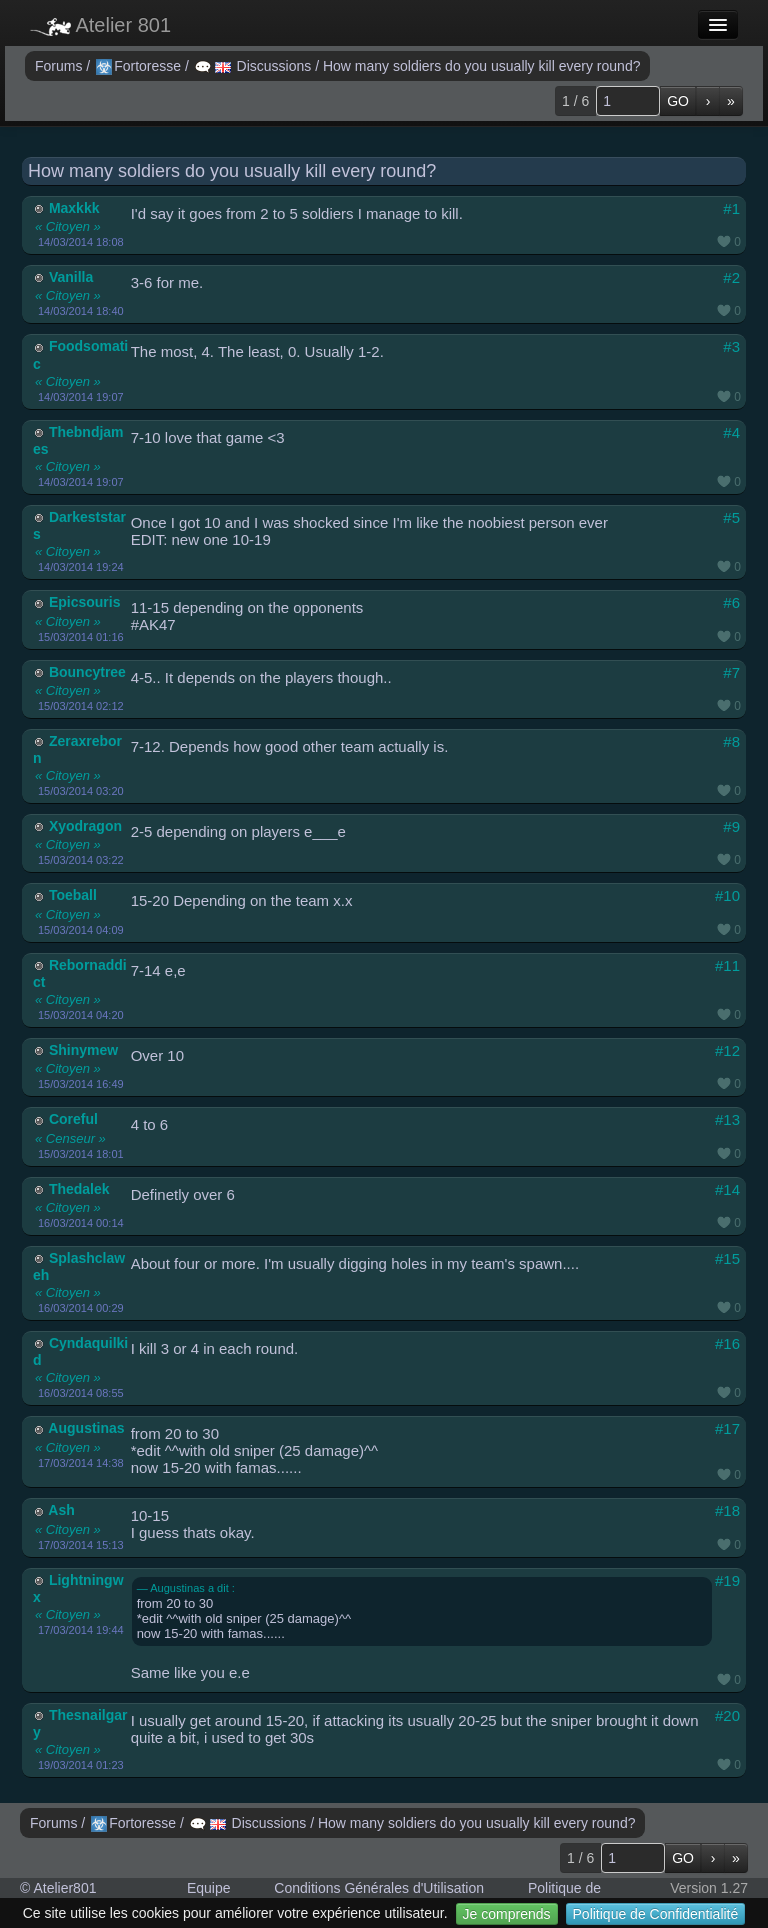 The width and height of the screenshot is (768, 1928). Describe the element at coordinates (727, 1343) in the screenshot. I see `#16` at that location.